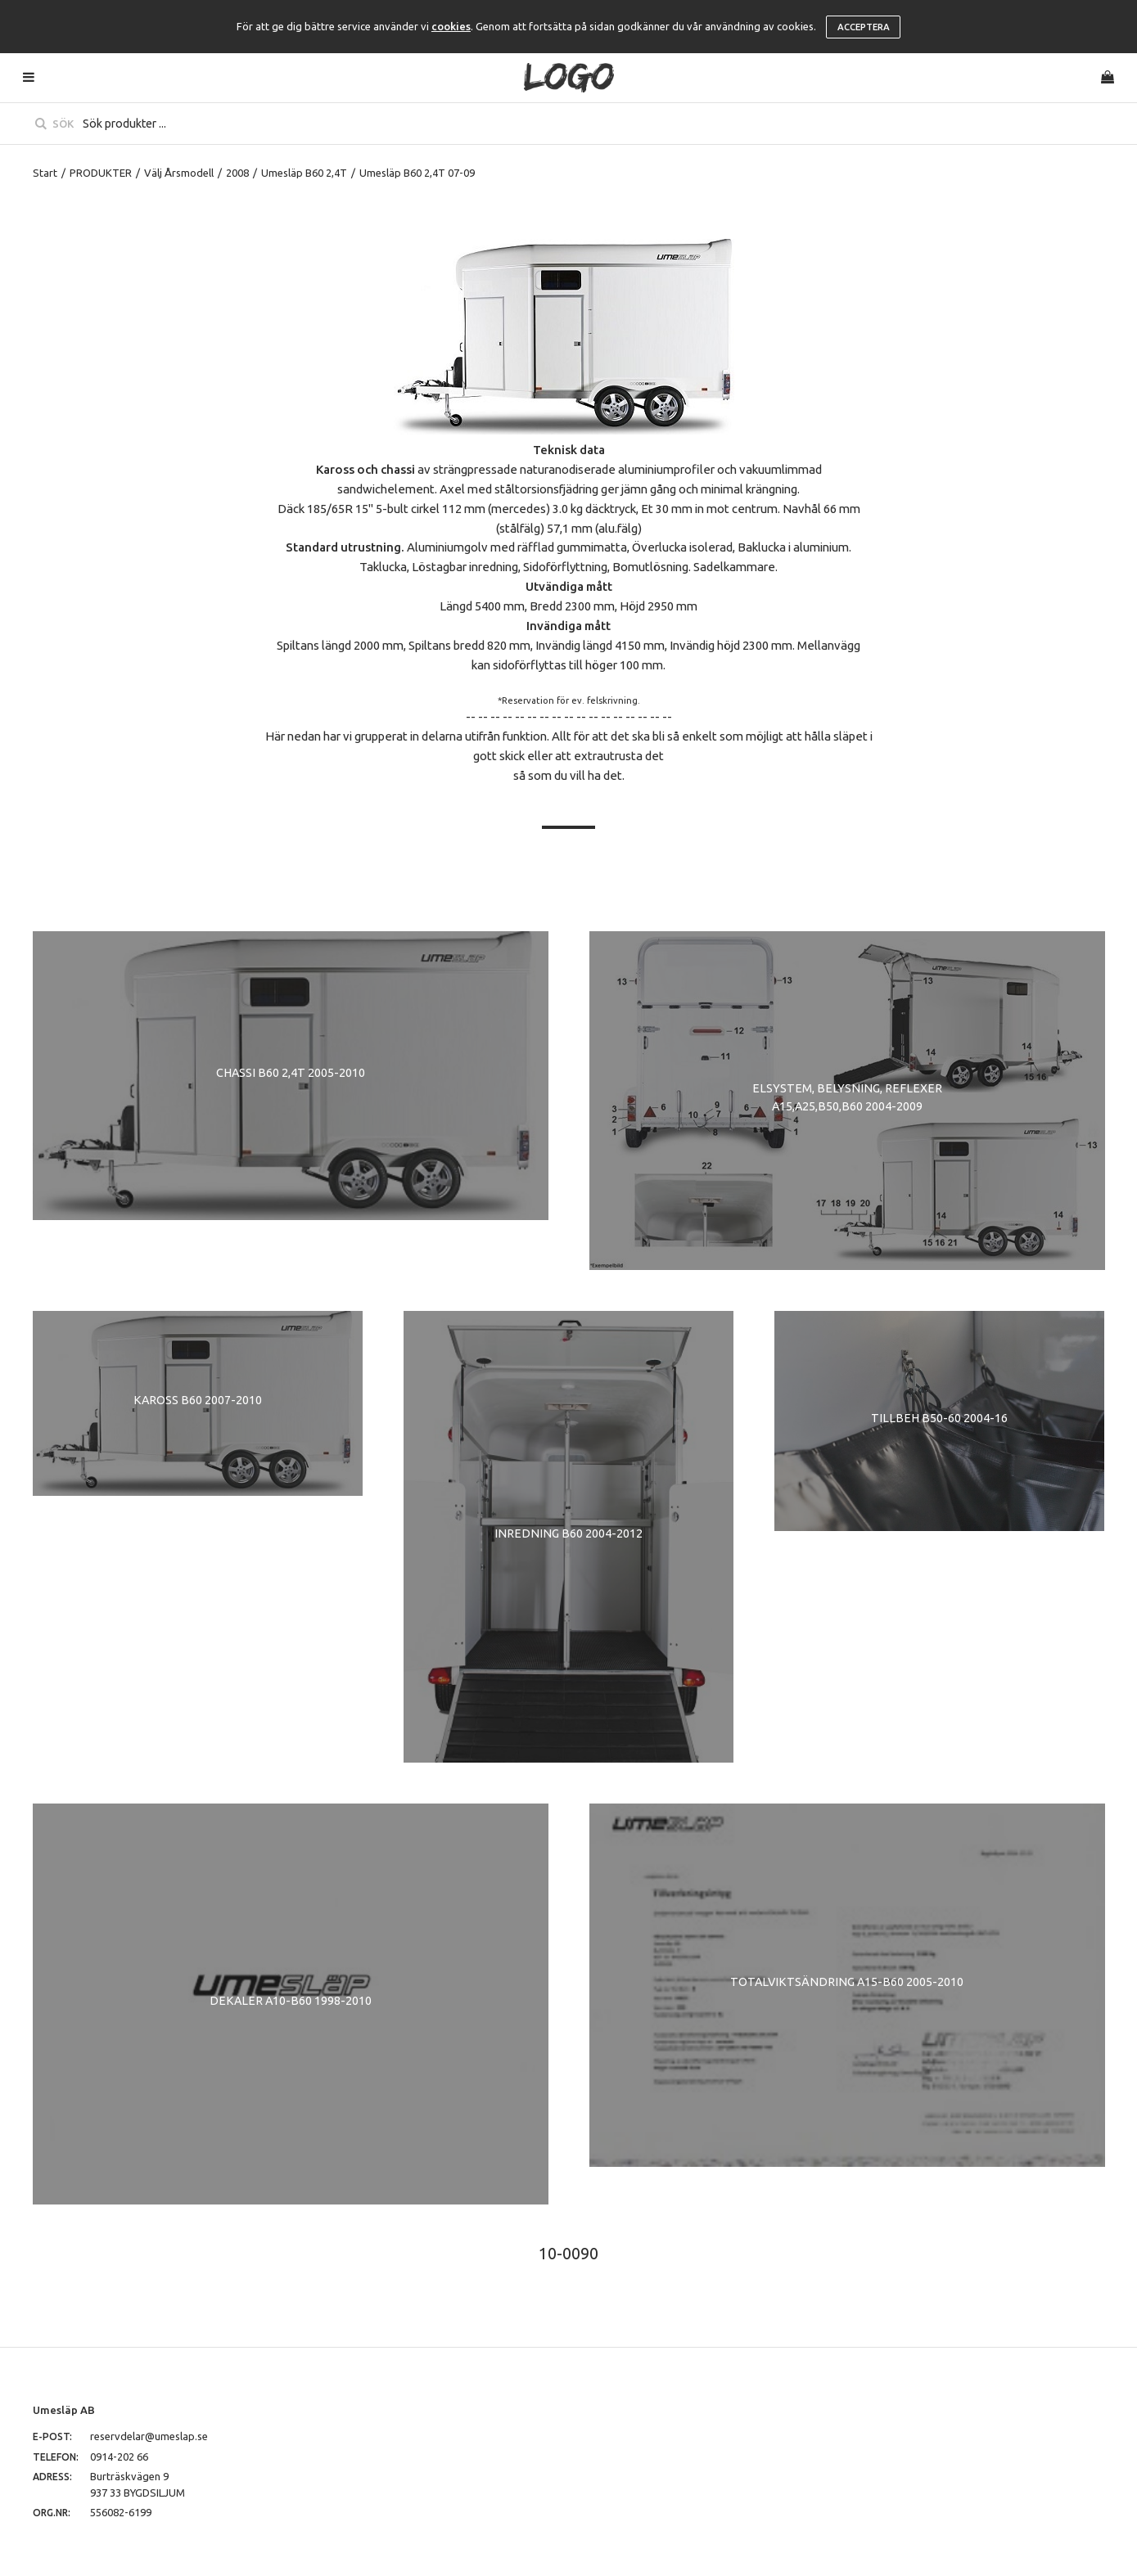 The image size is (1137, 2576). I want to click on reservdelar@umeslap.se, so click(149, 2436).